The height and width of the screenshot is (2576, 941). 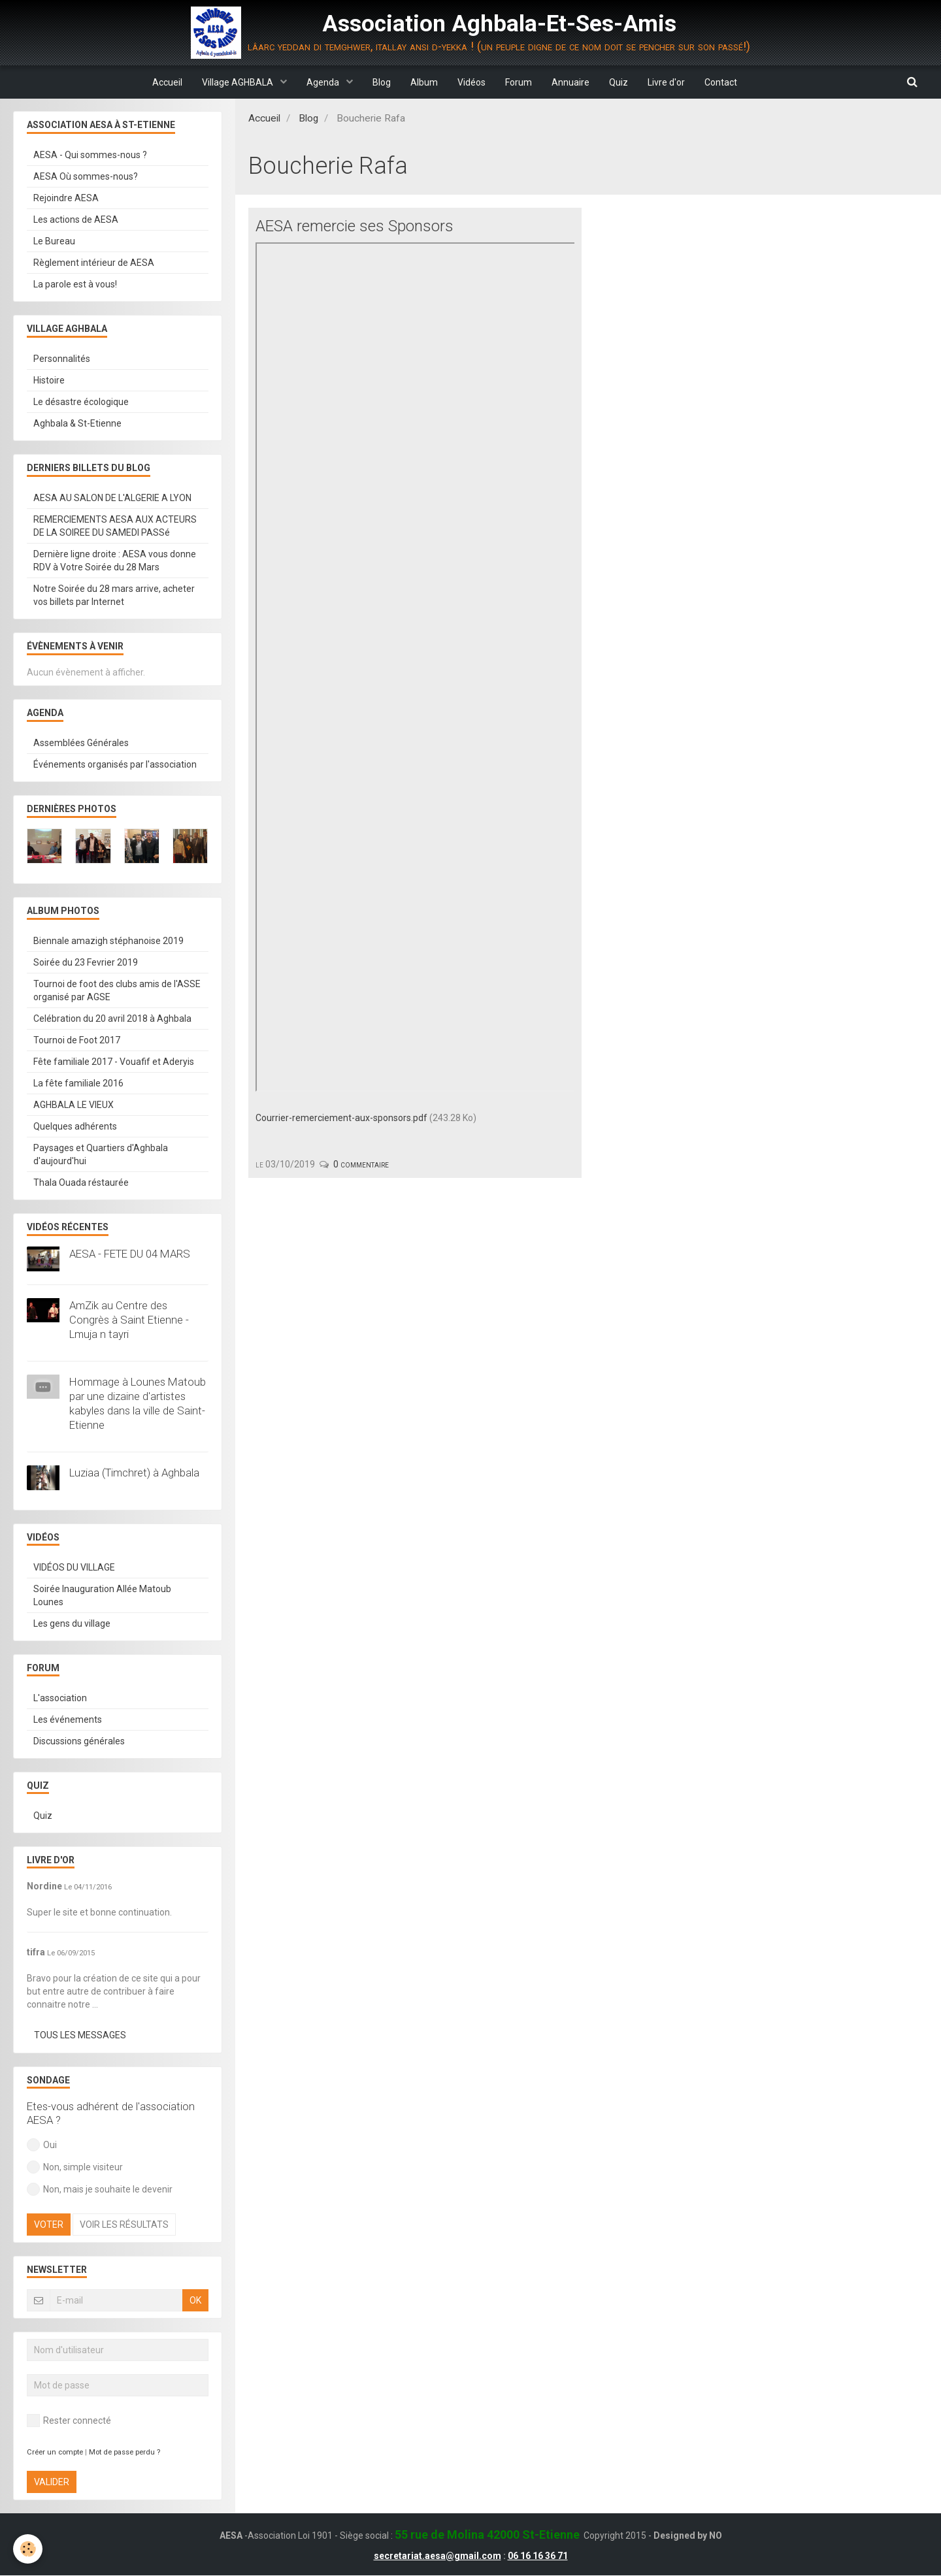 What do you see at coordinates (81, 1183) in the screenshot?
I see `Thala Ouada réstaurée` at bounding box center [81, 1183].